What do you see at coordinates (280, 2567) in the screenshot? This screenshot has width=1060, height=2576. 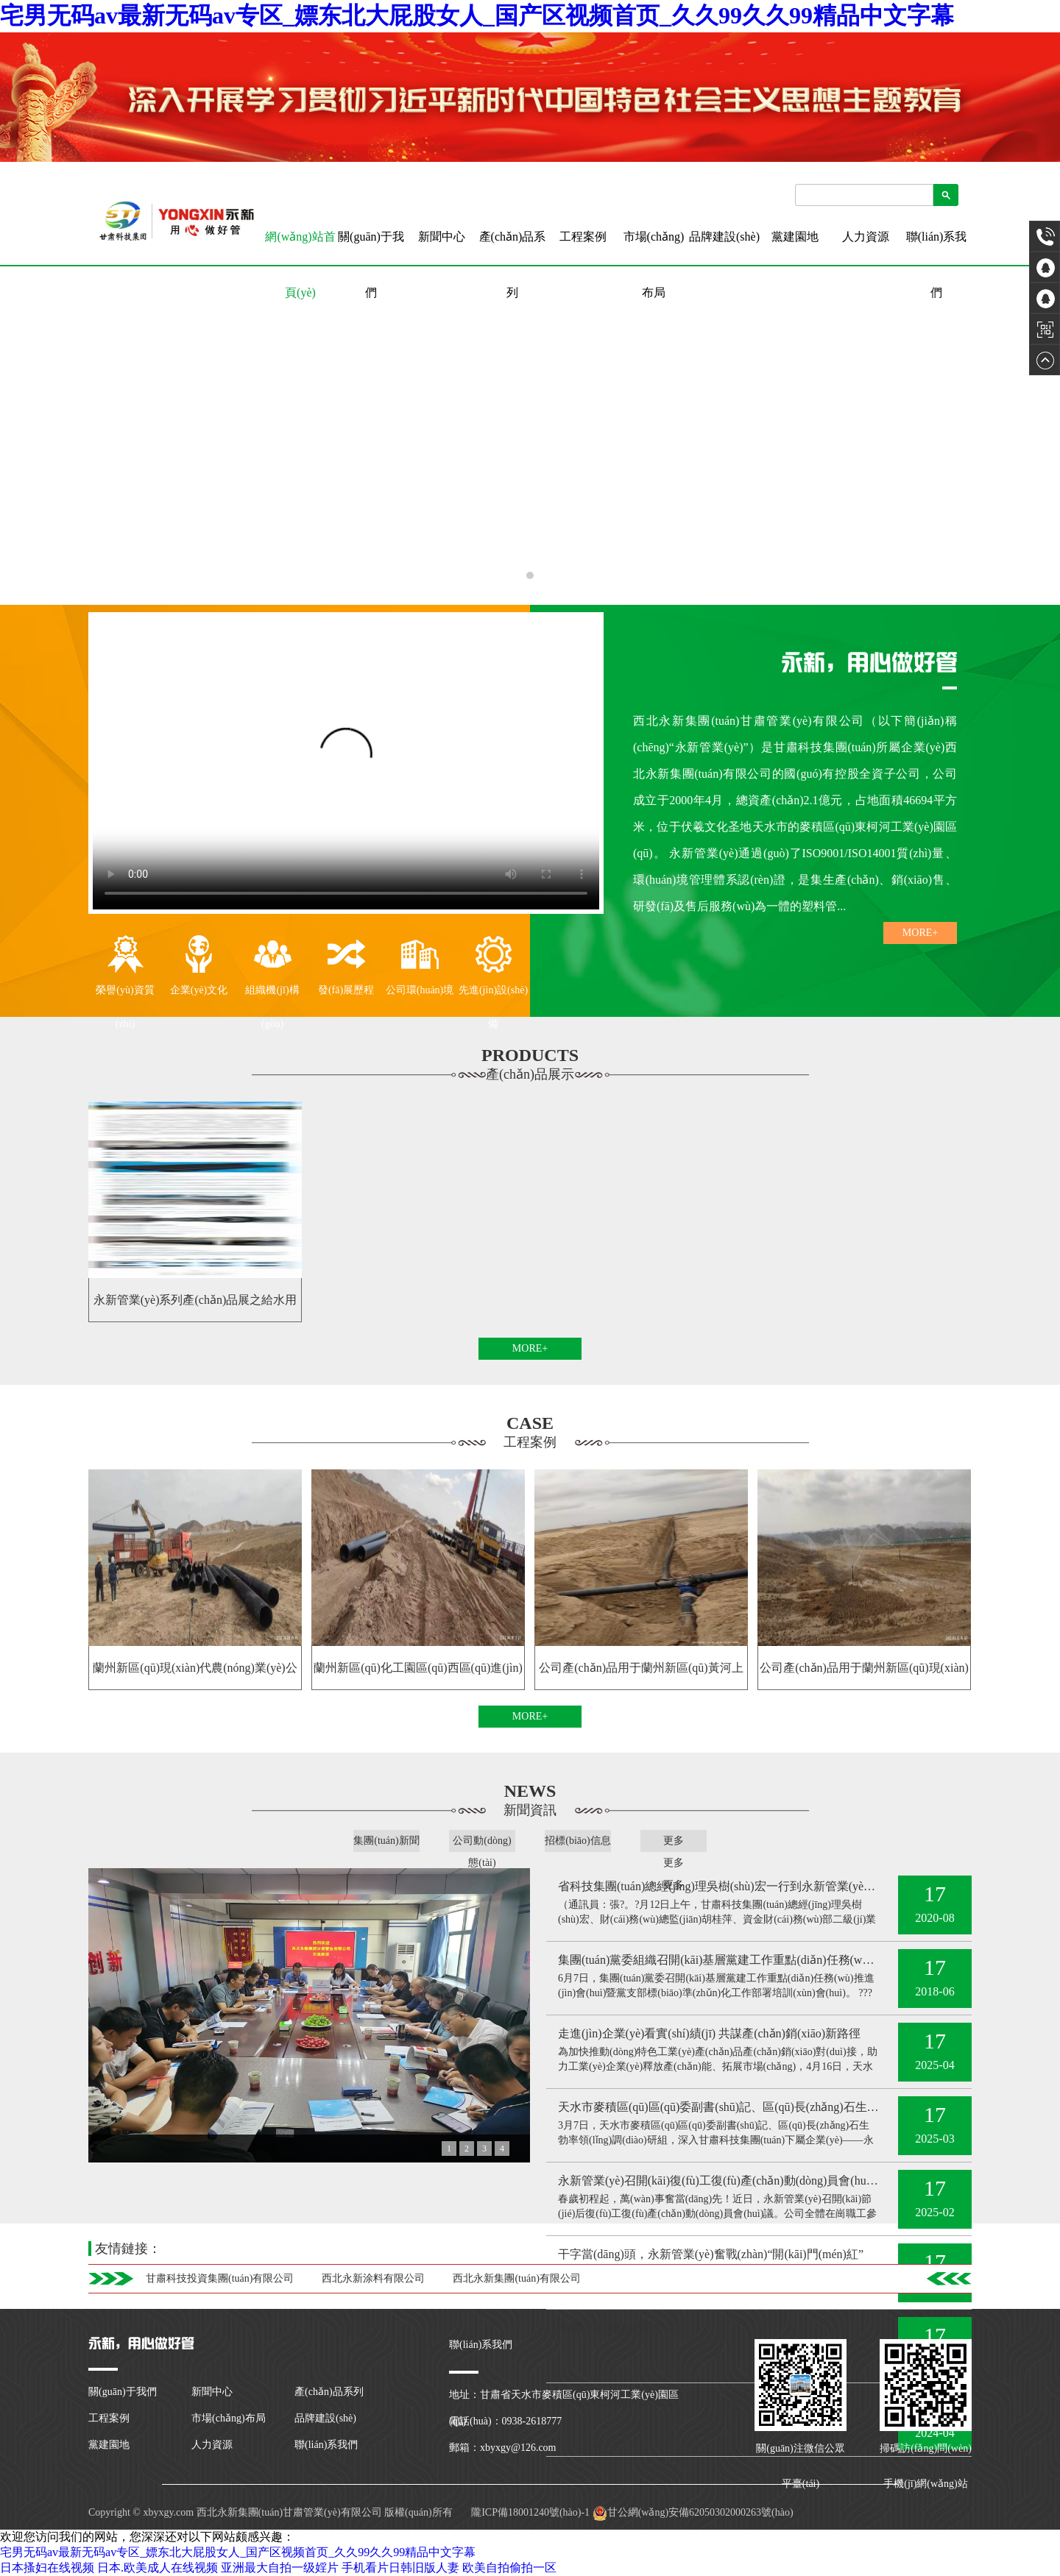 I see `亚洲最大自拍一级婬片` at bounding box center [280, 2567].